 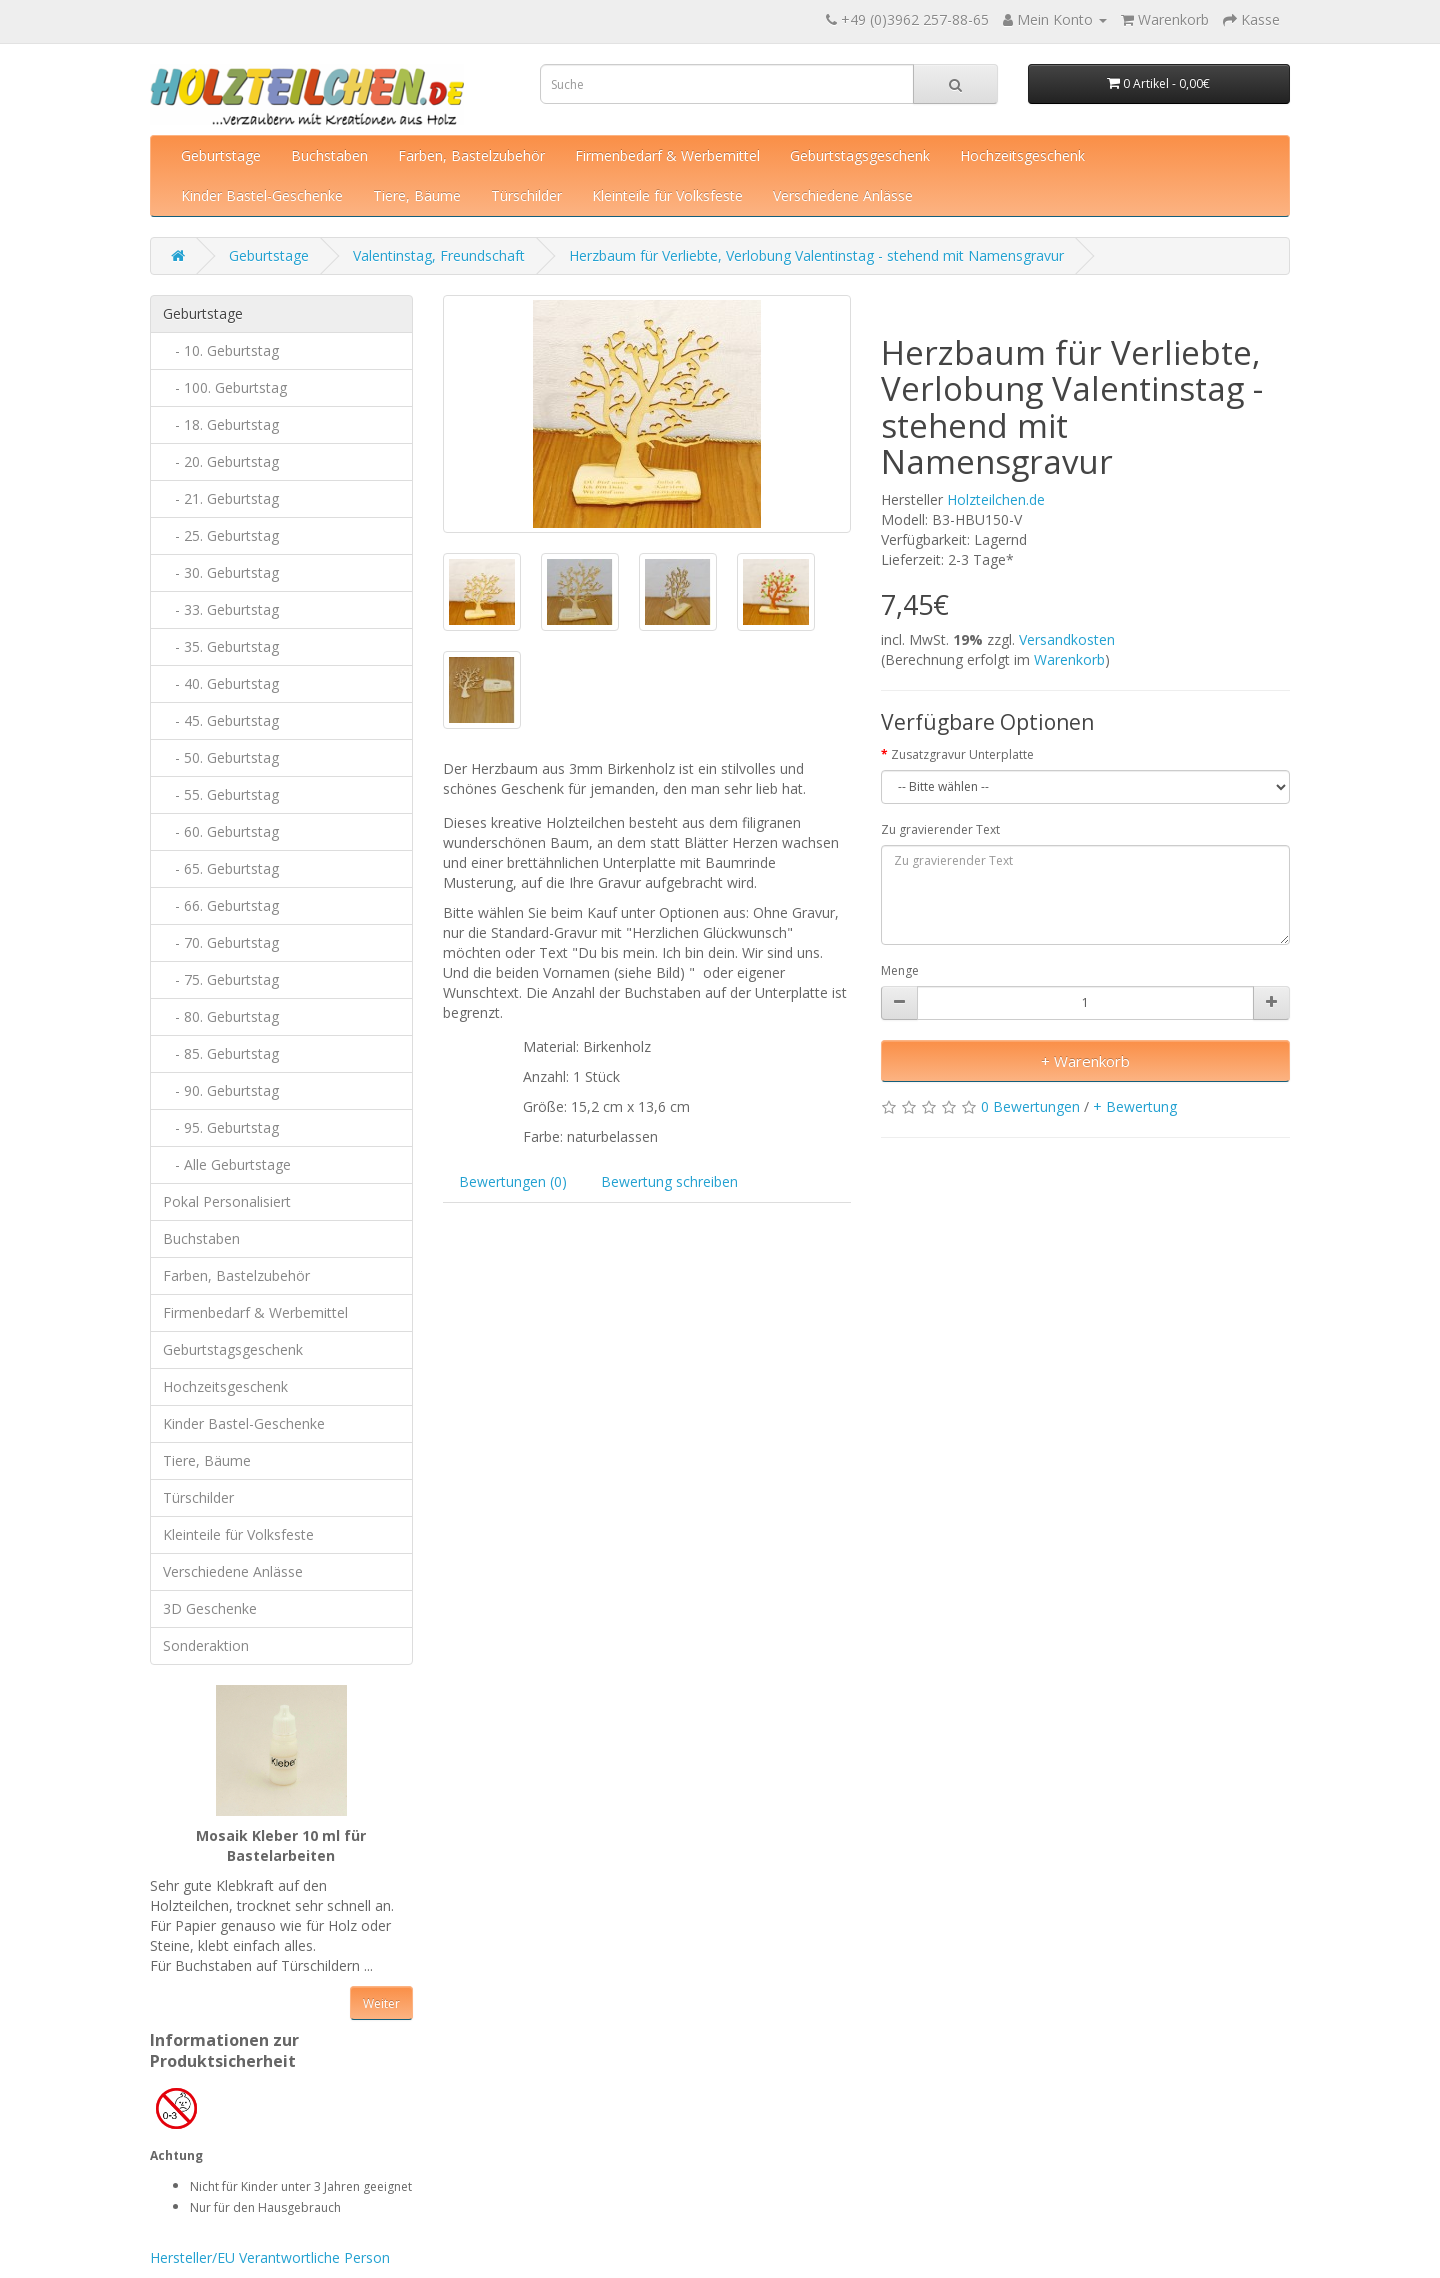 I want to click on - 55. Geburtstag, so click(x=221, y=794).